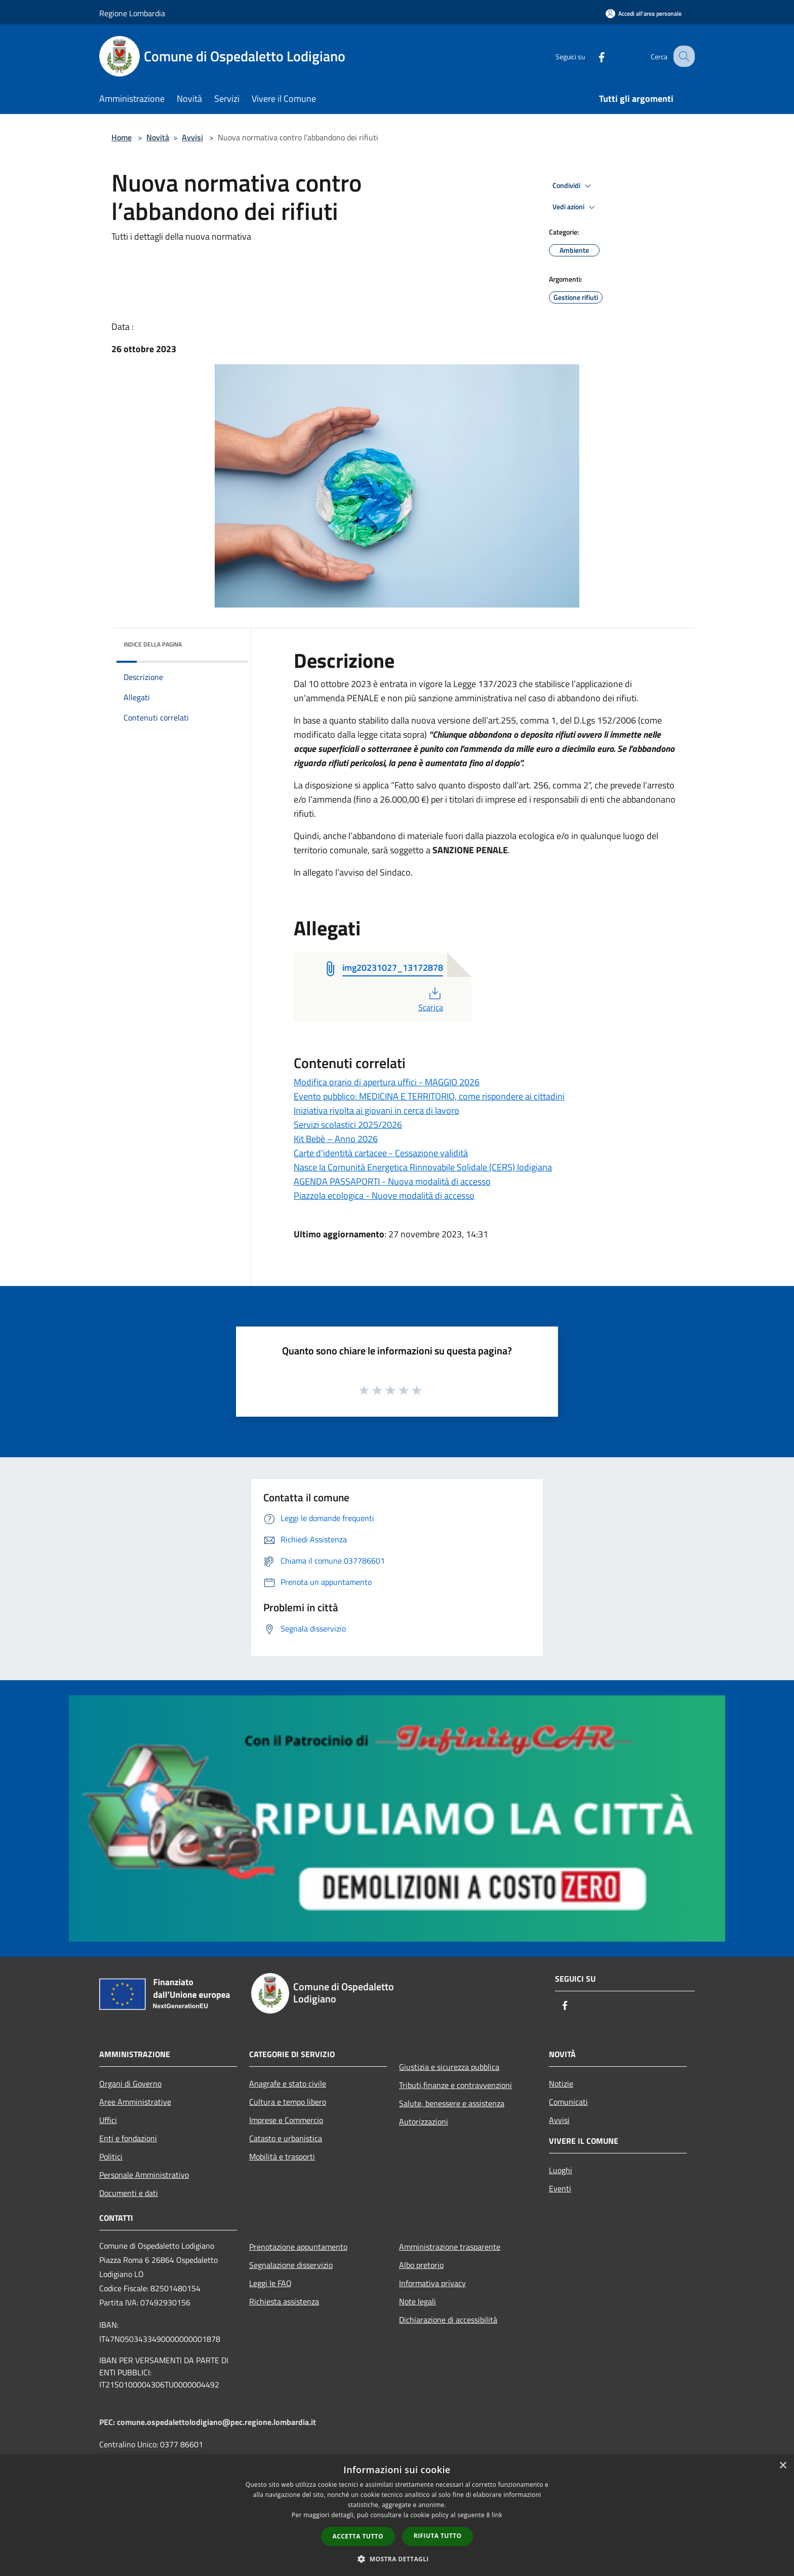  What do you see at coordinates (417, 2301) in the screenshot?
I see `Note legali` at bounding box center [417, 2301].